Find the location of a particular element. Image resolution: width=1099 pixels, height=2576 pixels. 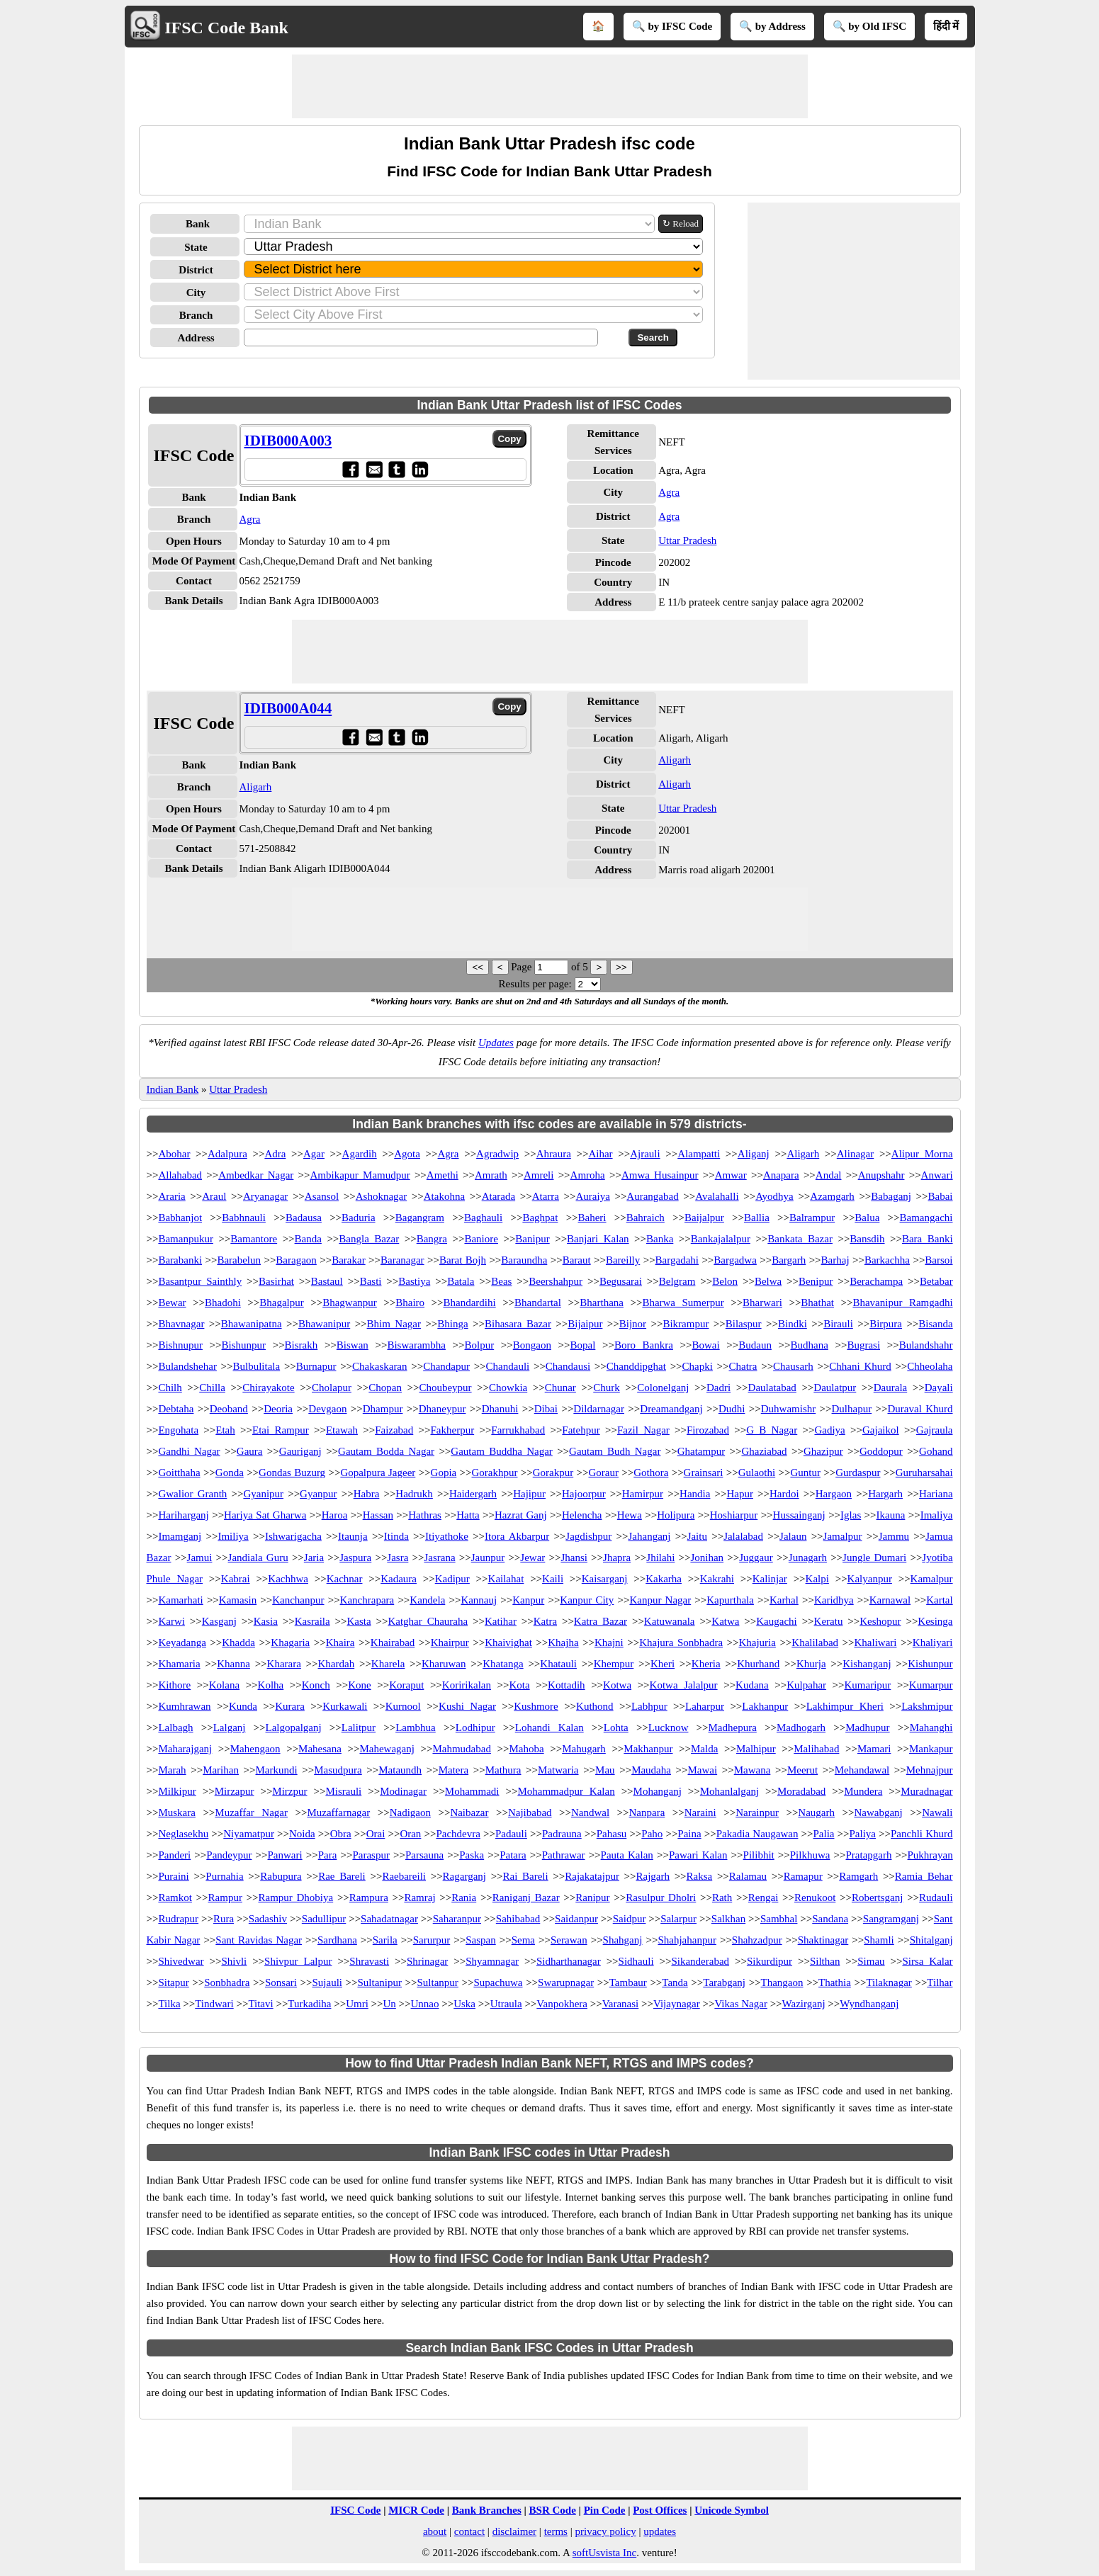

Paliya is located at coordinates (863, 1833).